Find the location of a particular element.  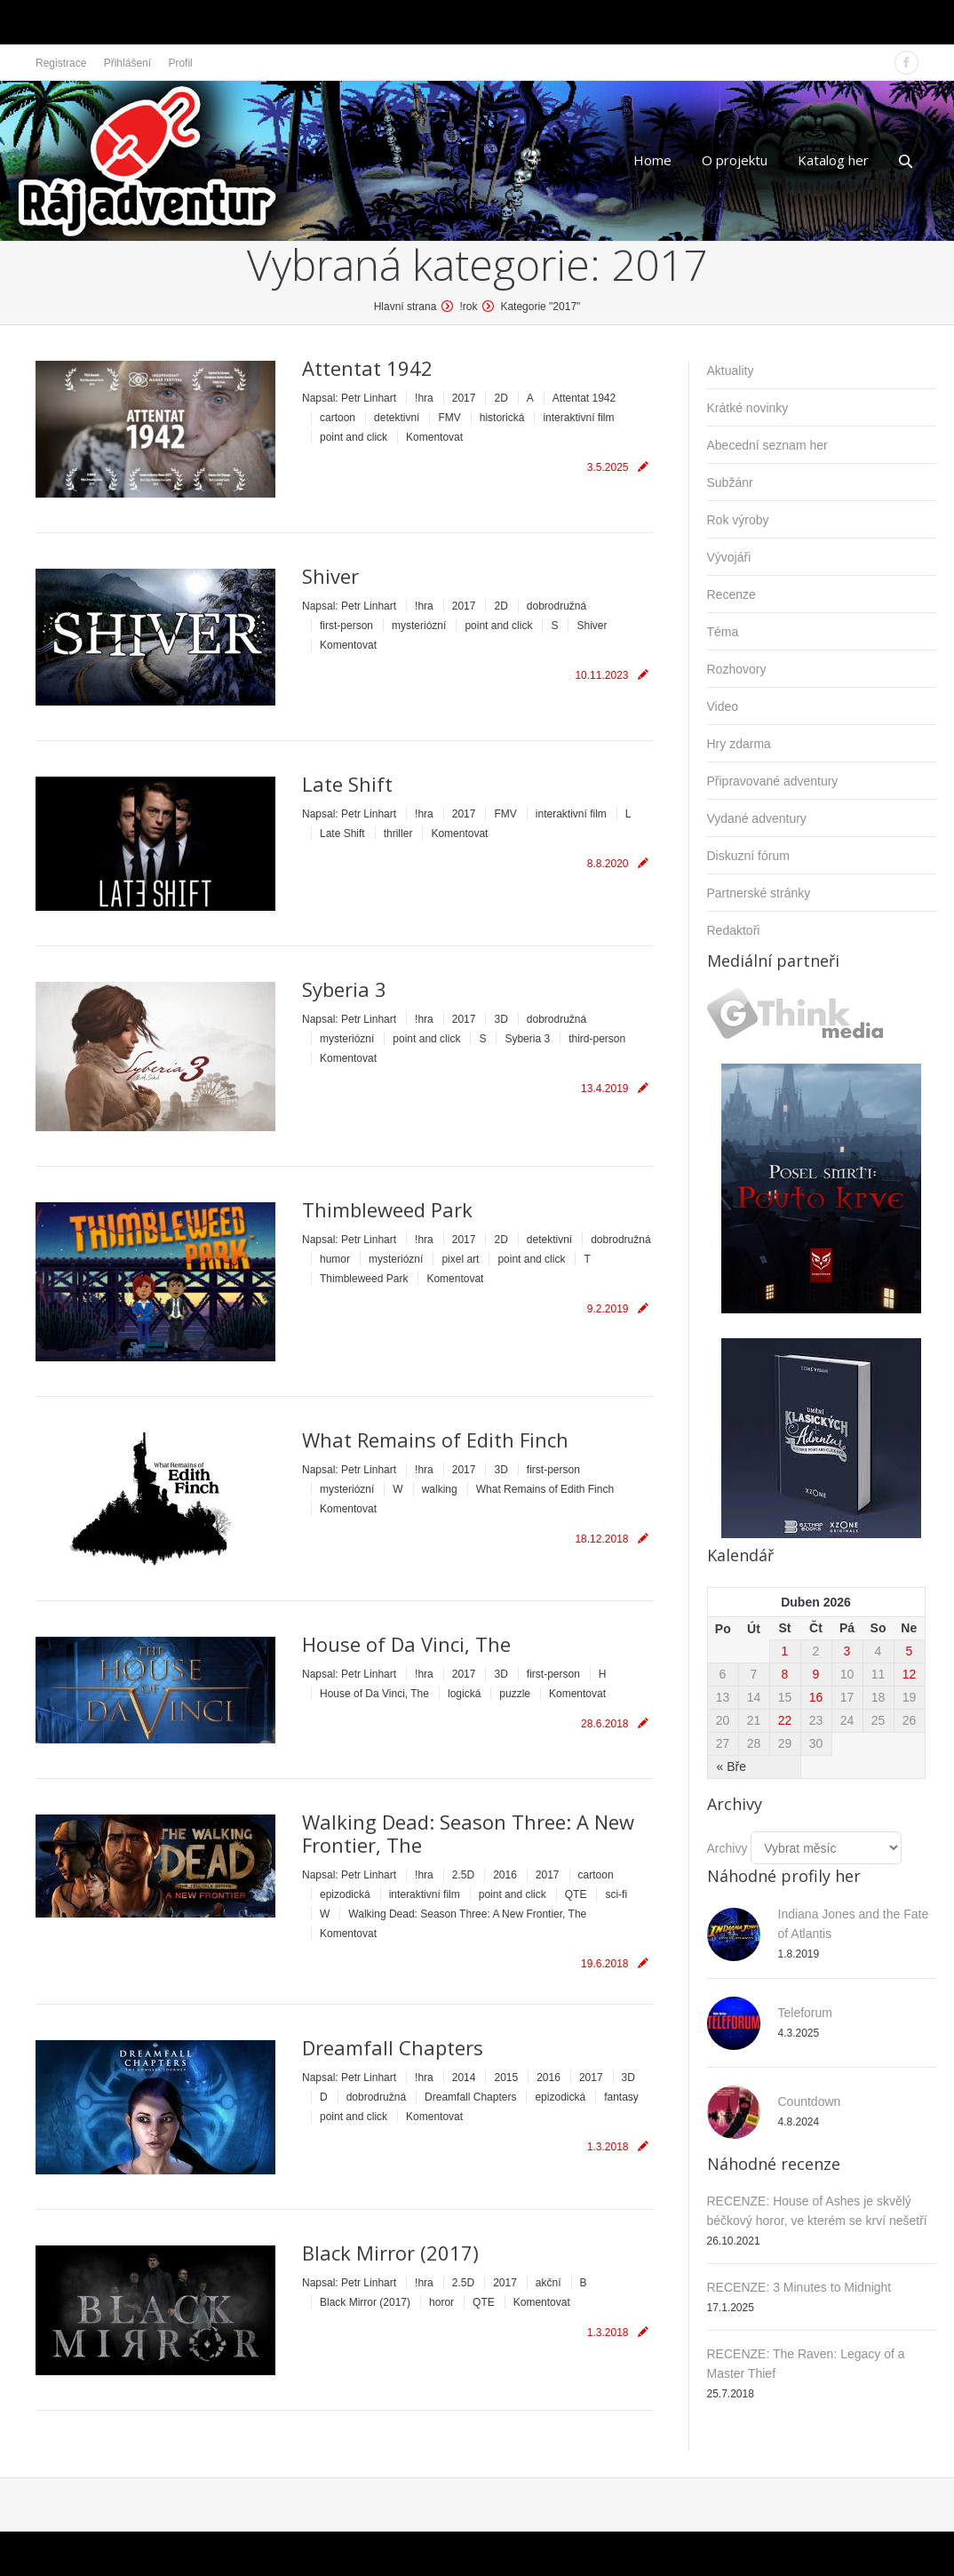

Rozhovory is located at coordinates (737, 669).